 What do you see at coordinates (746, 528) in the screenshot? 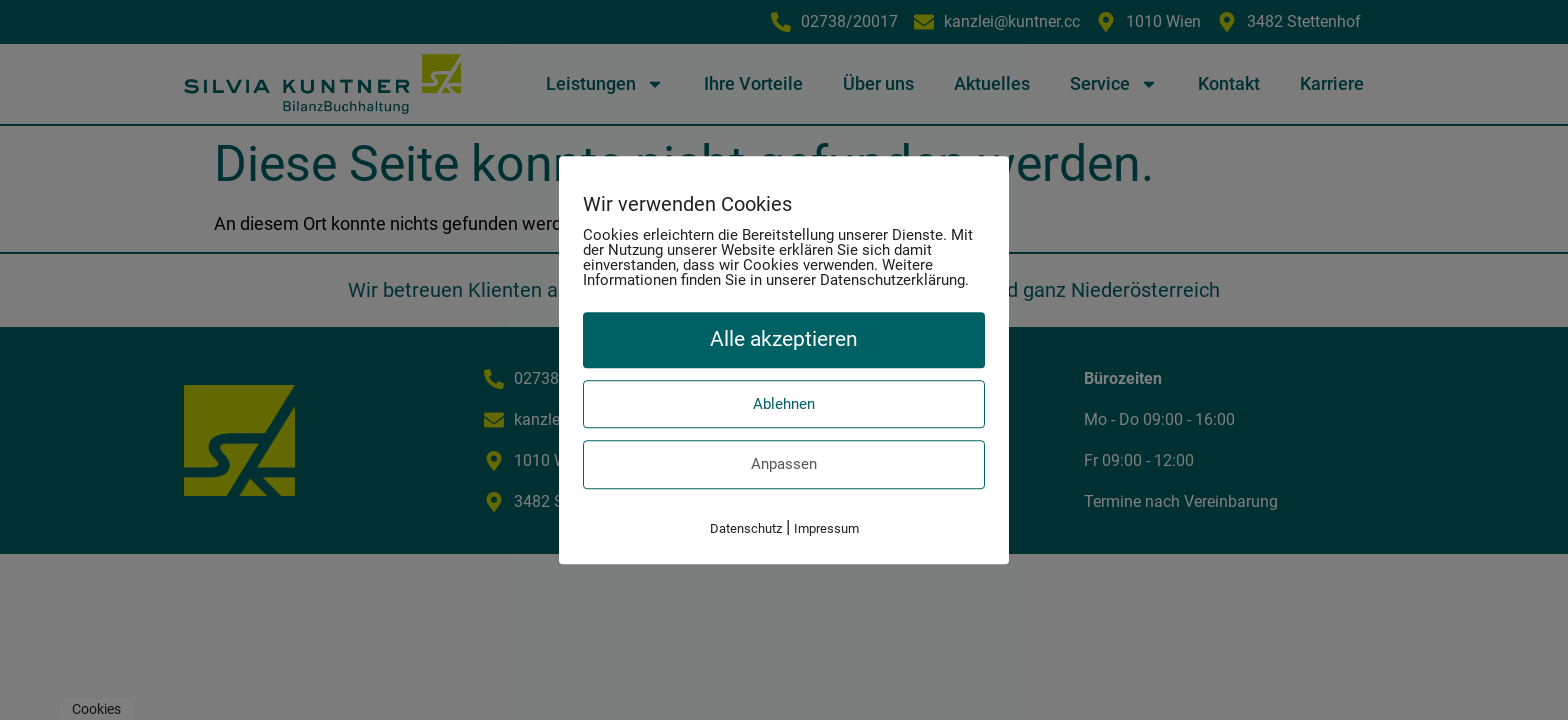
I see `Datenschutz` at bounding box center [746, 528].